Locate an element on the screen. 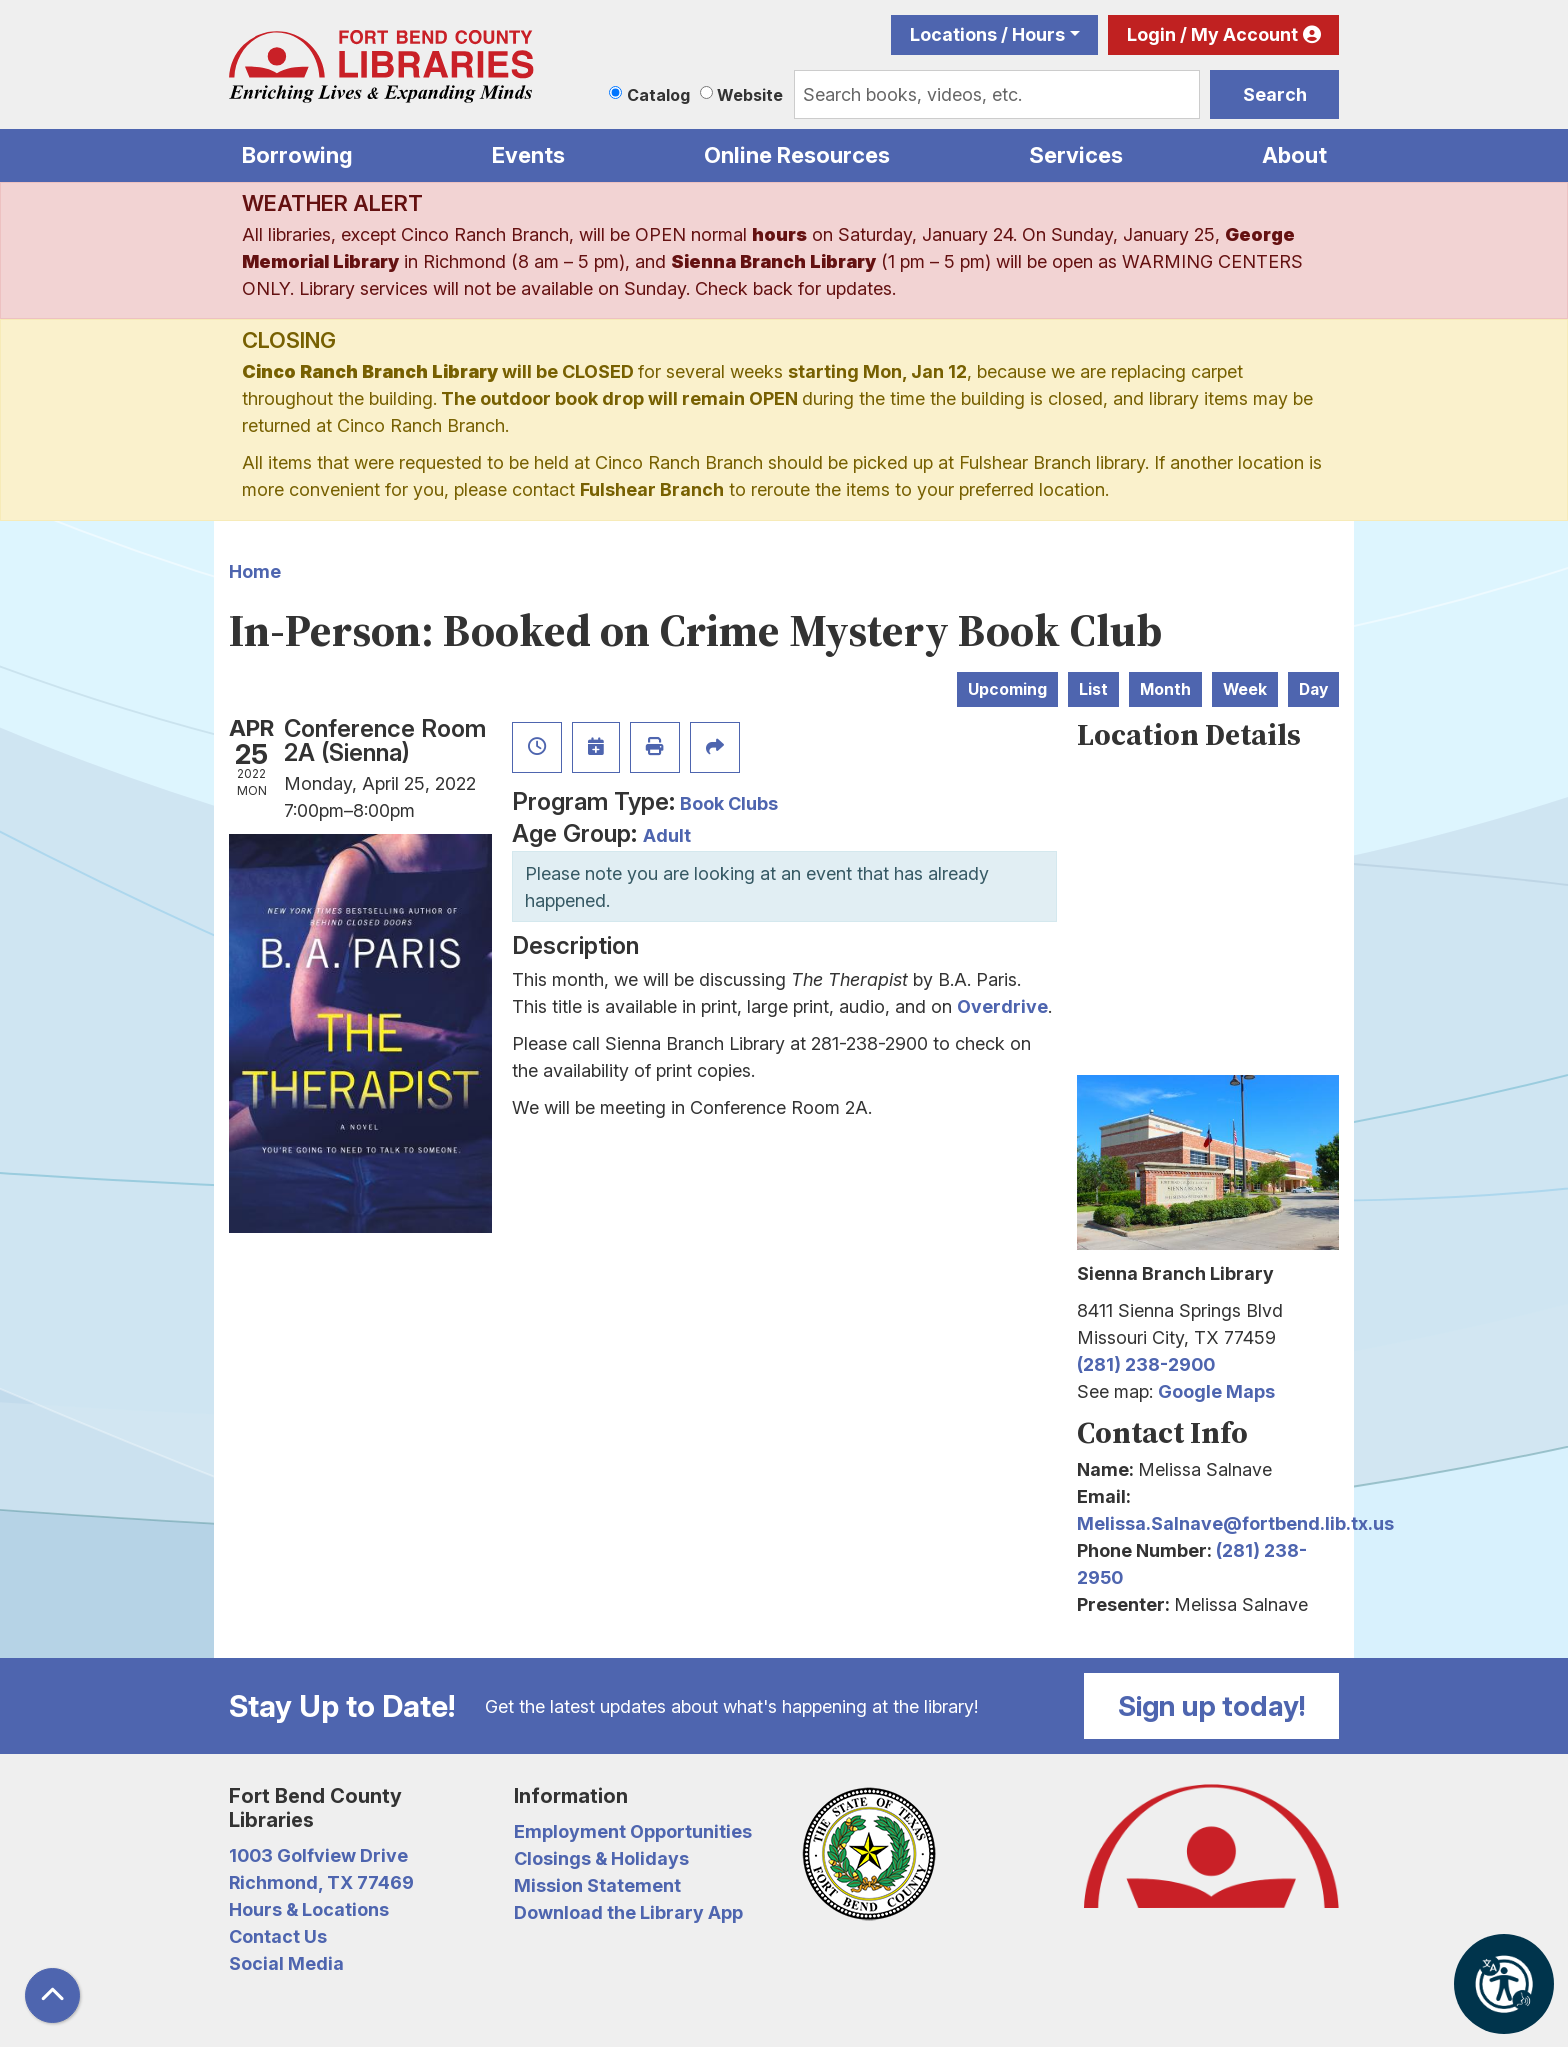  Borrowing [menuitem] is located at coordinates (297, 155).